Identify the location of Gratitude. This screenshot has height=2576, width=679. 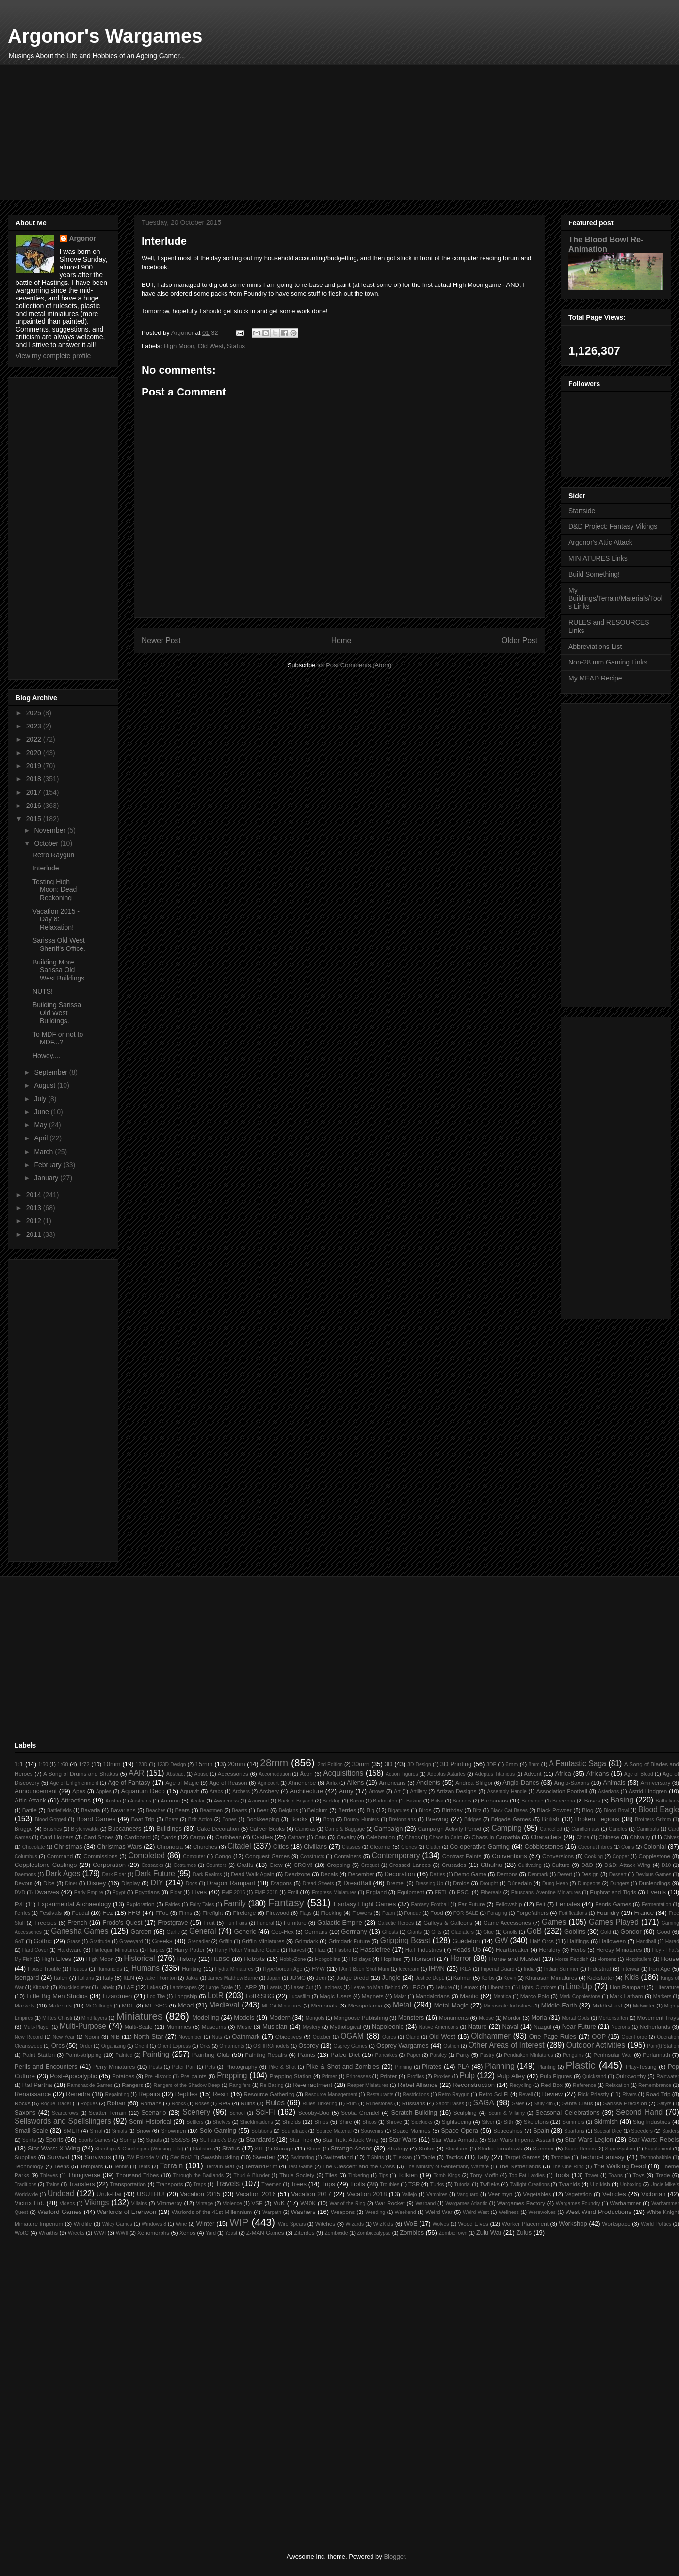
(99, 1941).